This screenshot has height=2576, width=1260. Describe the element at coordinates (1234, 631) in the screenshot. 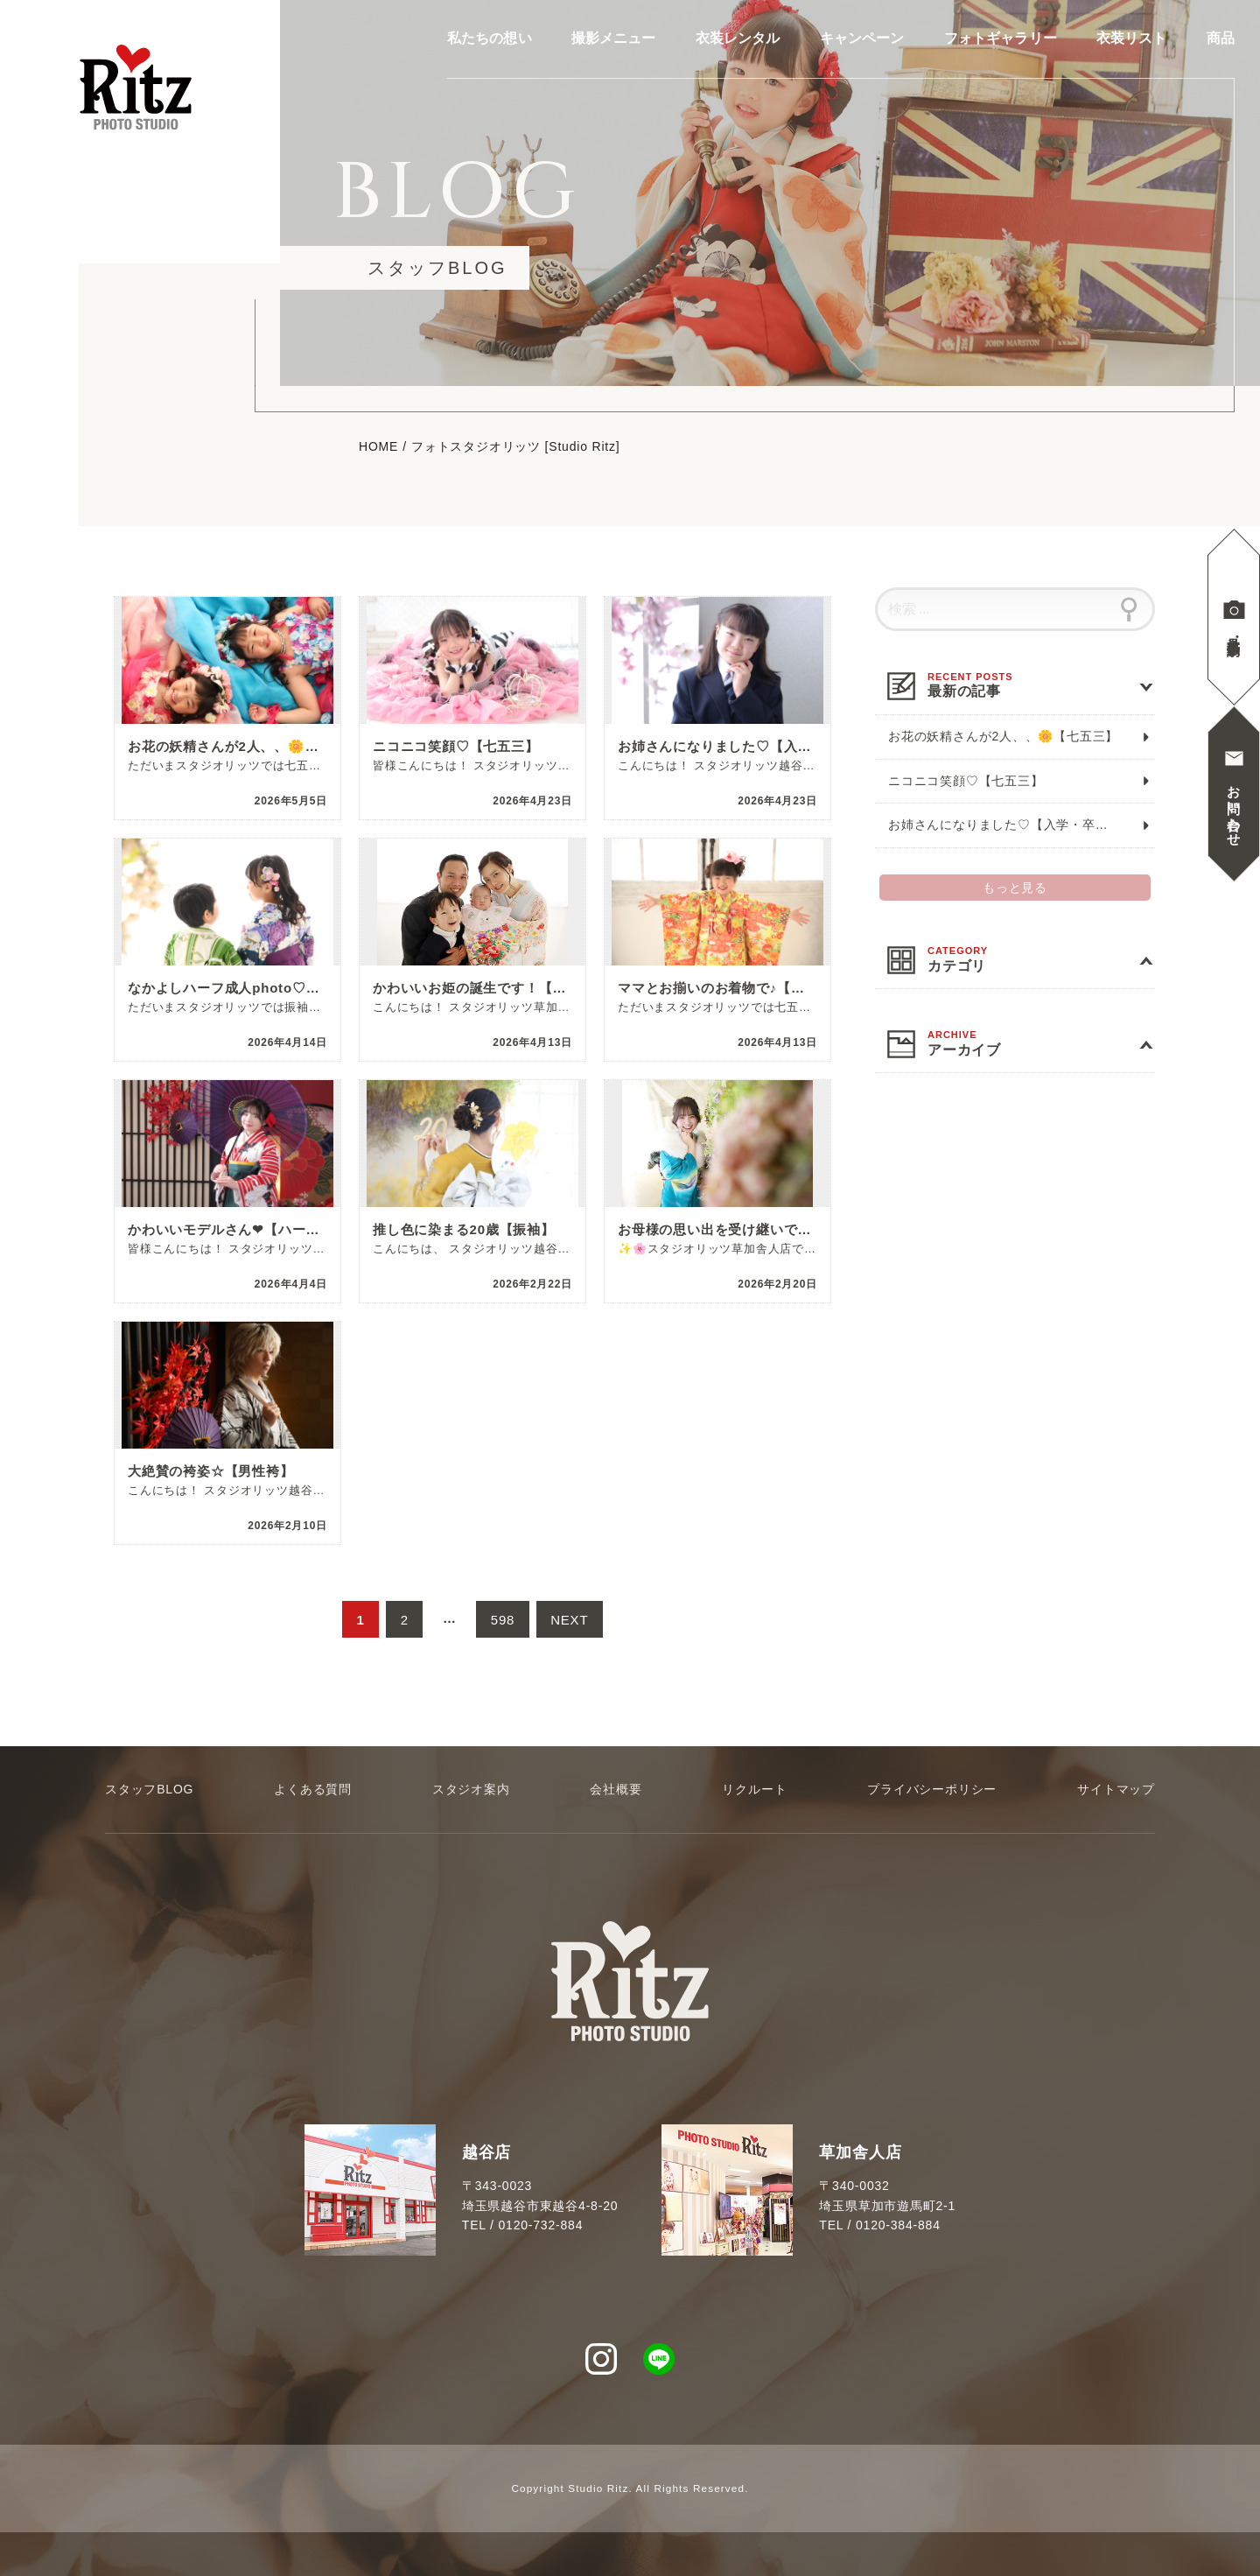

I see `見学撮影予約` at that location.